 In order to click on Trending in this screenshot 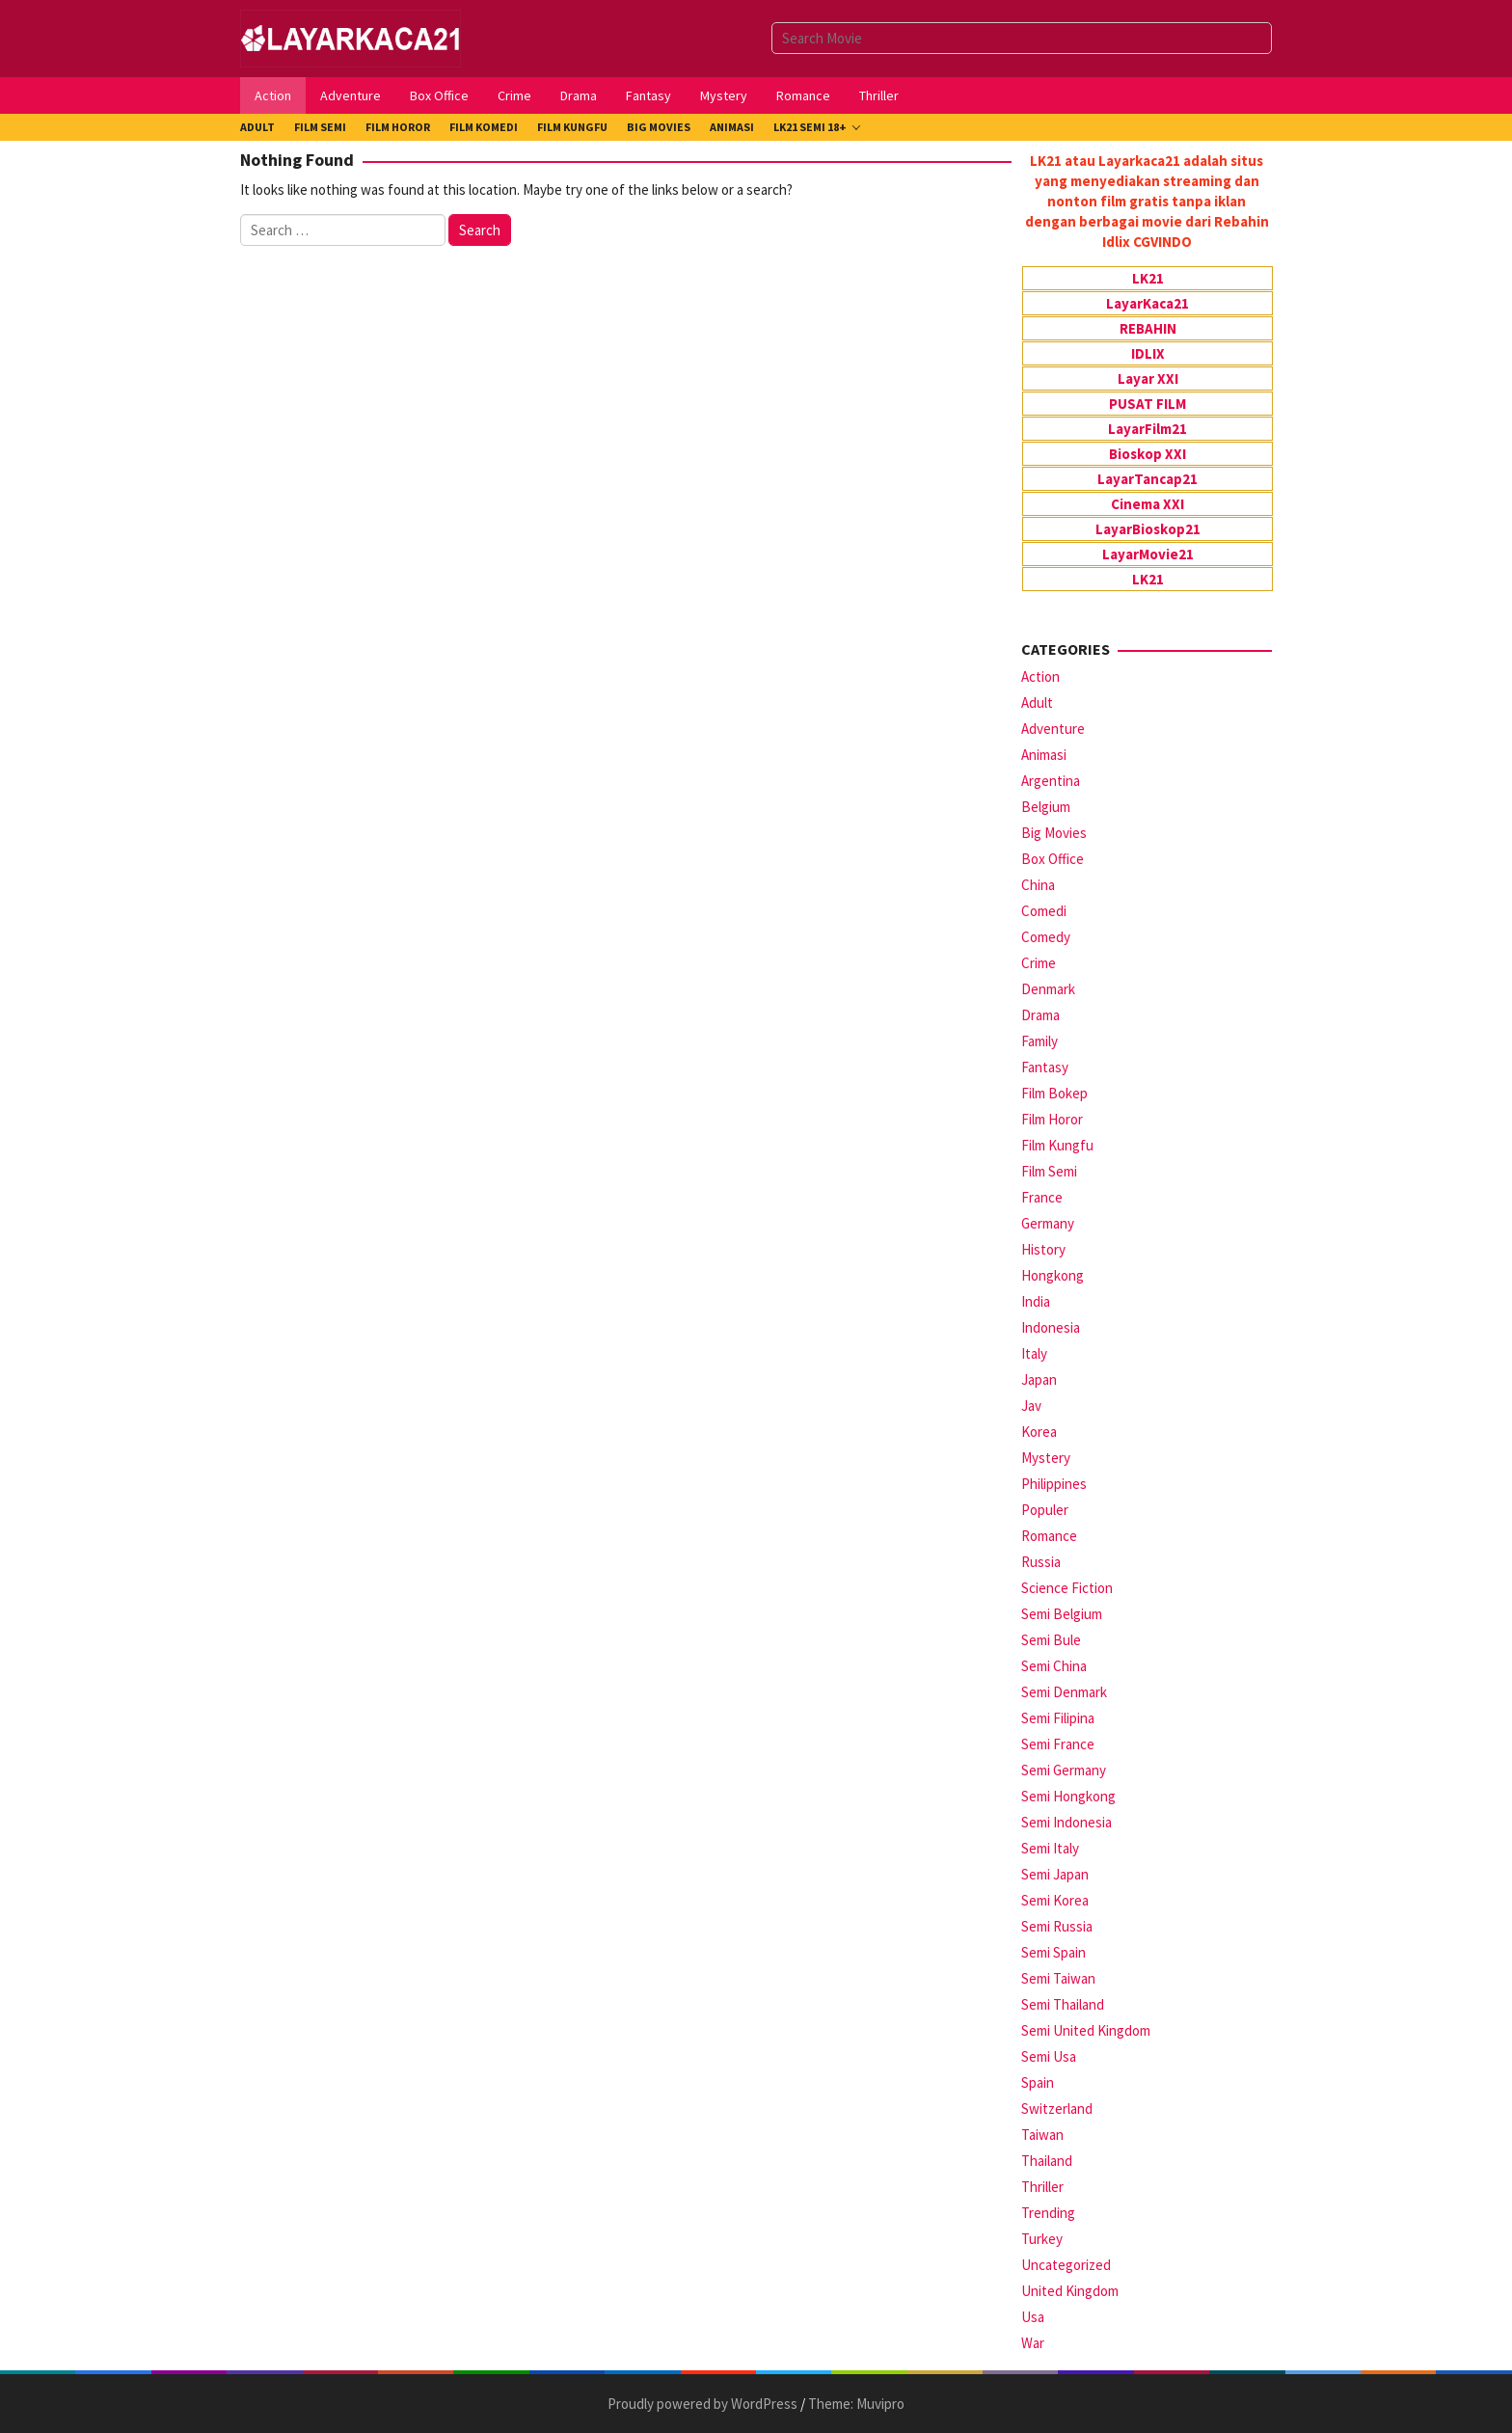, I will do `click(1048, 2212)`.